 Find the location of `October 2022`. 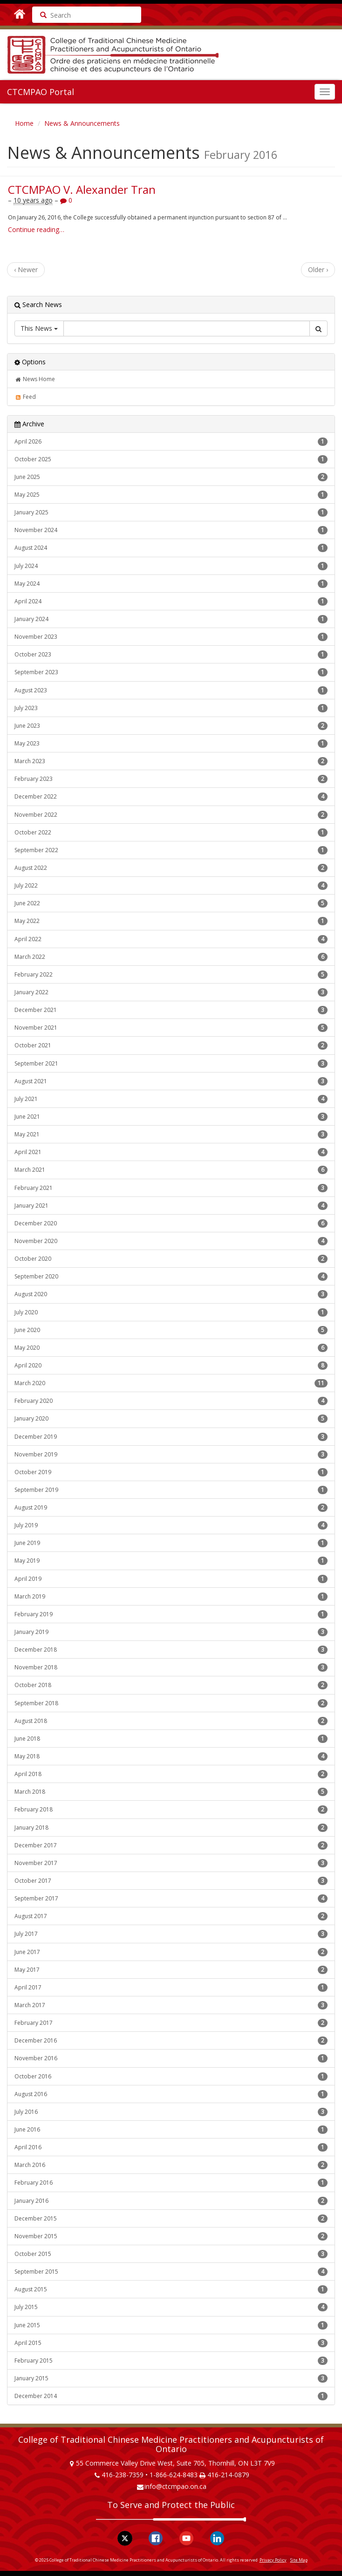

October 2022 is located at coordinates (171, 832).